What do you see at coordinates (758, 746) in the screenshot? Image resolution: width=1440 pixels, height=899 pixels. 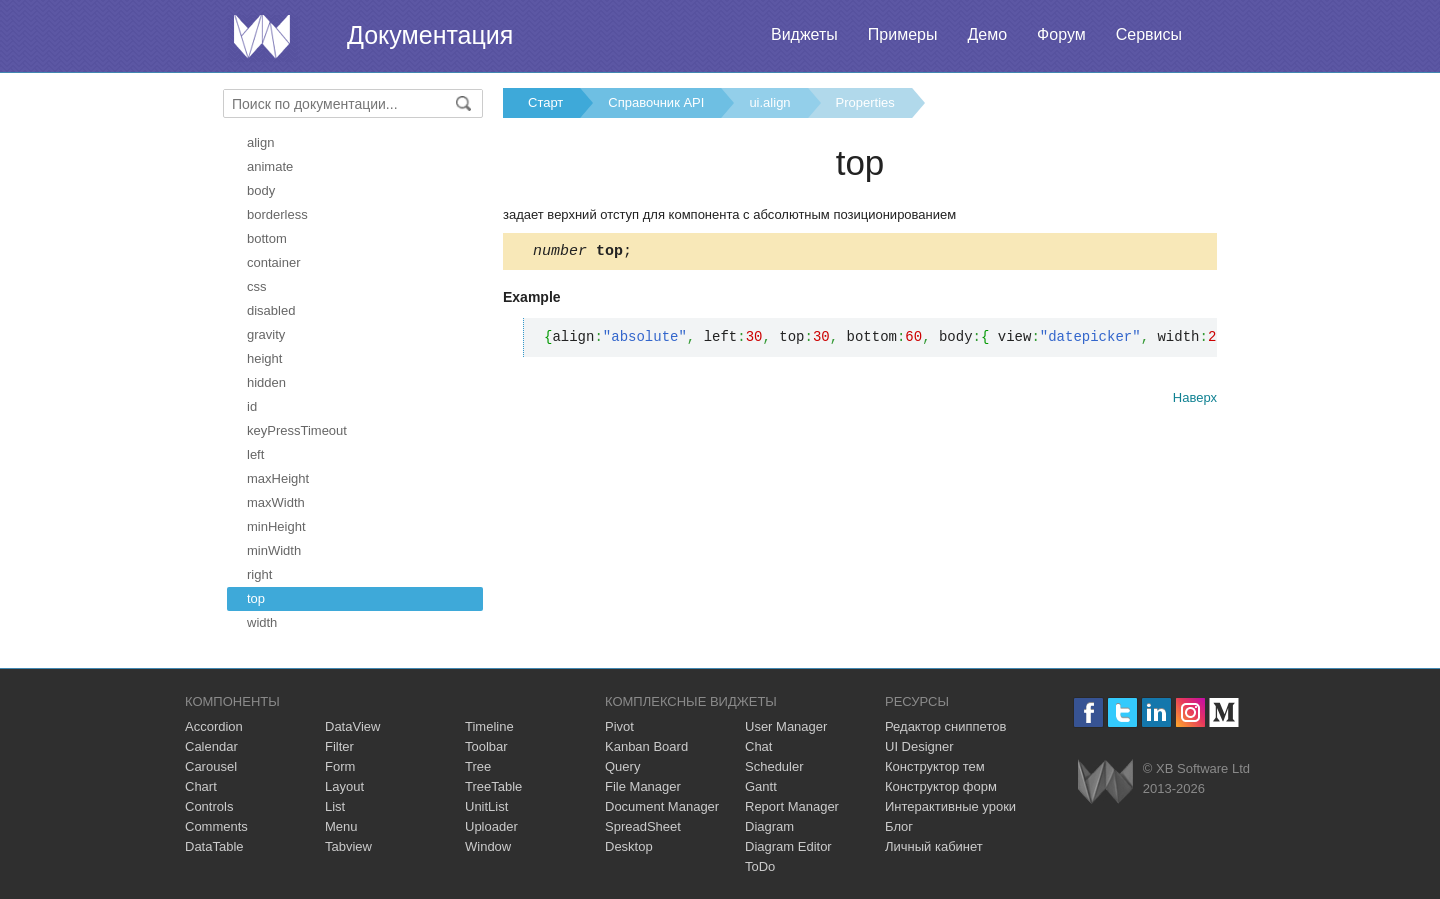 I see `Chat` at bounding box center [758, 746].